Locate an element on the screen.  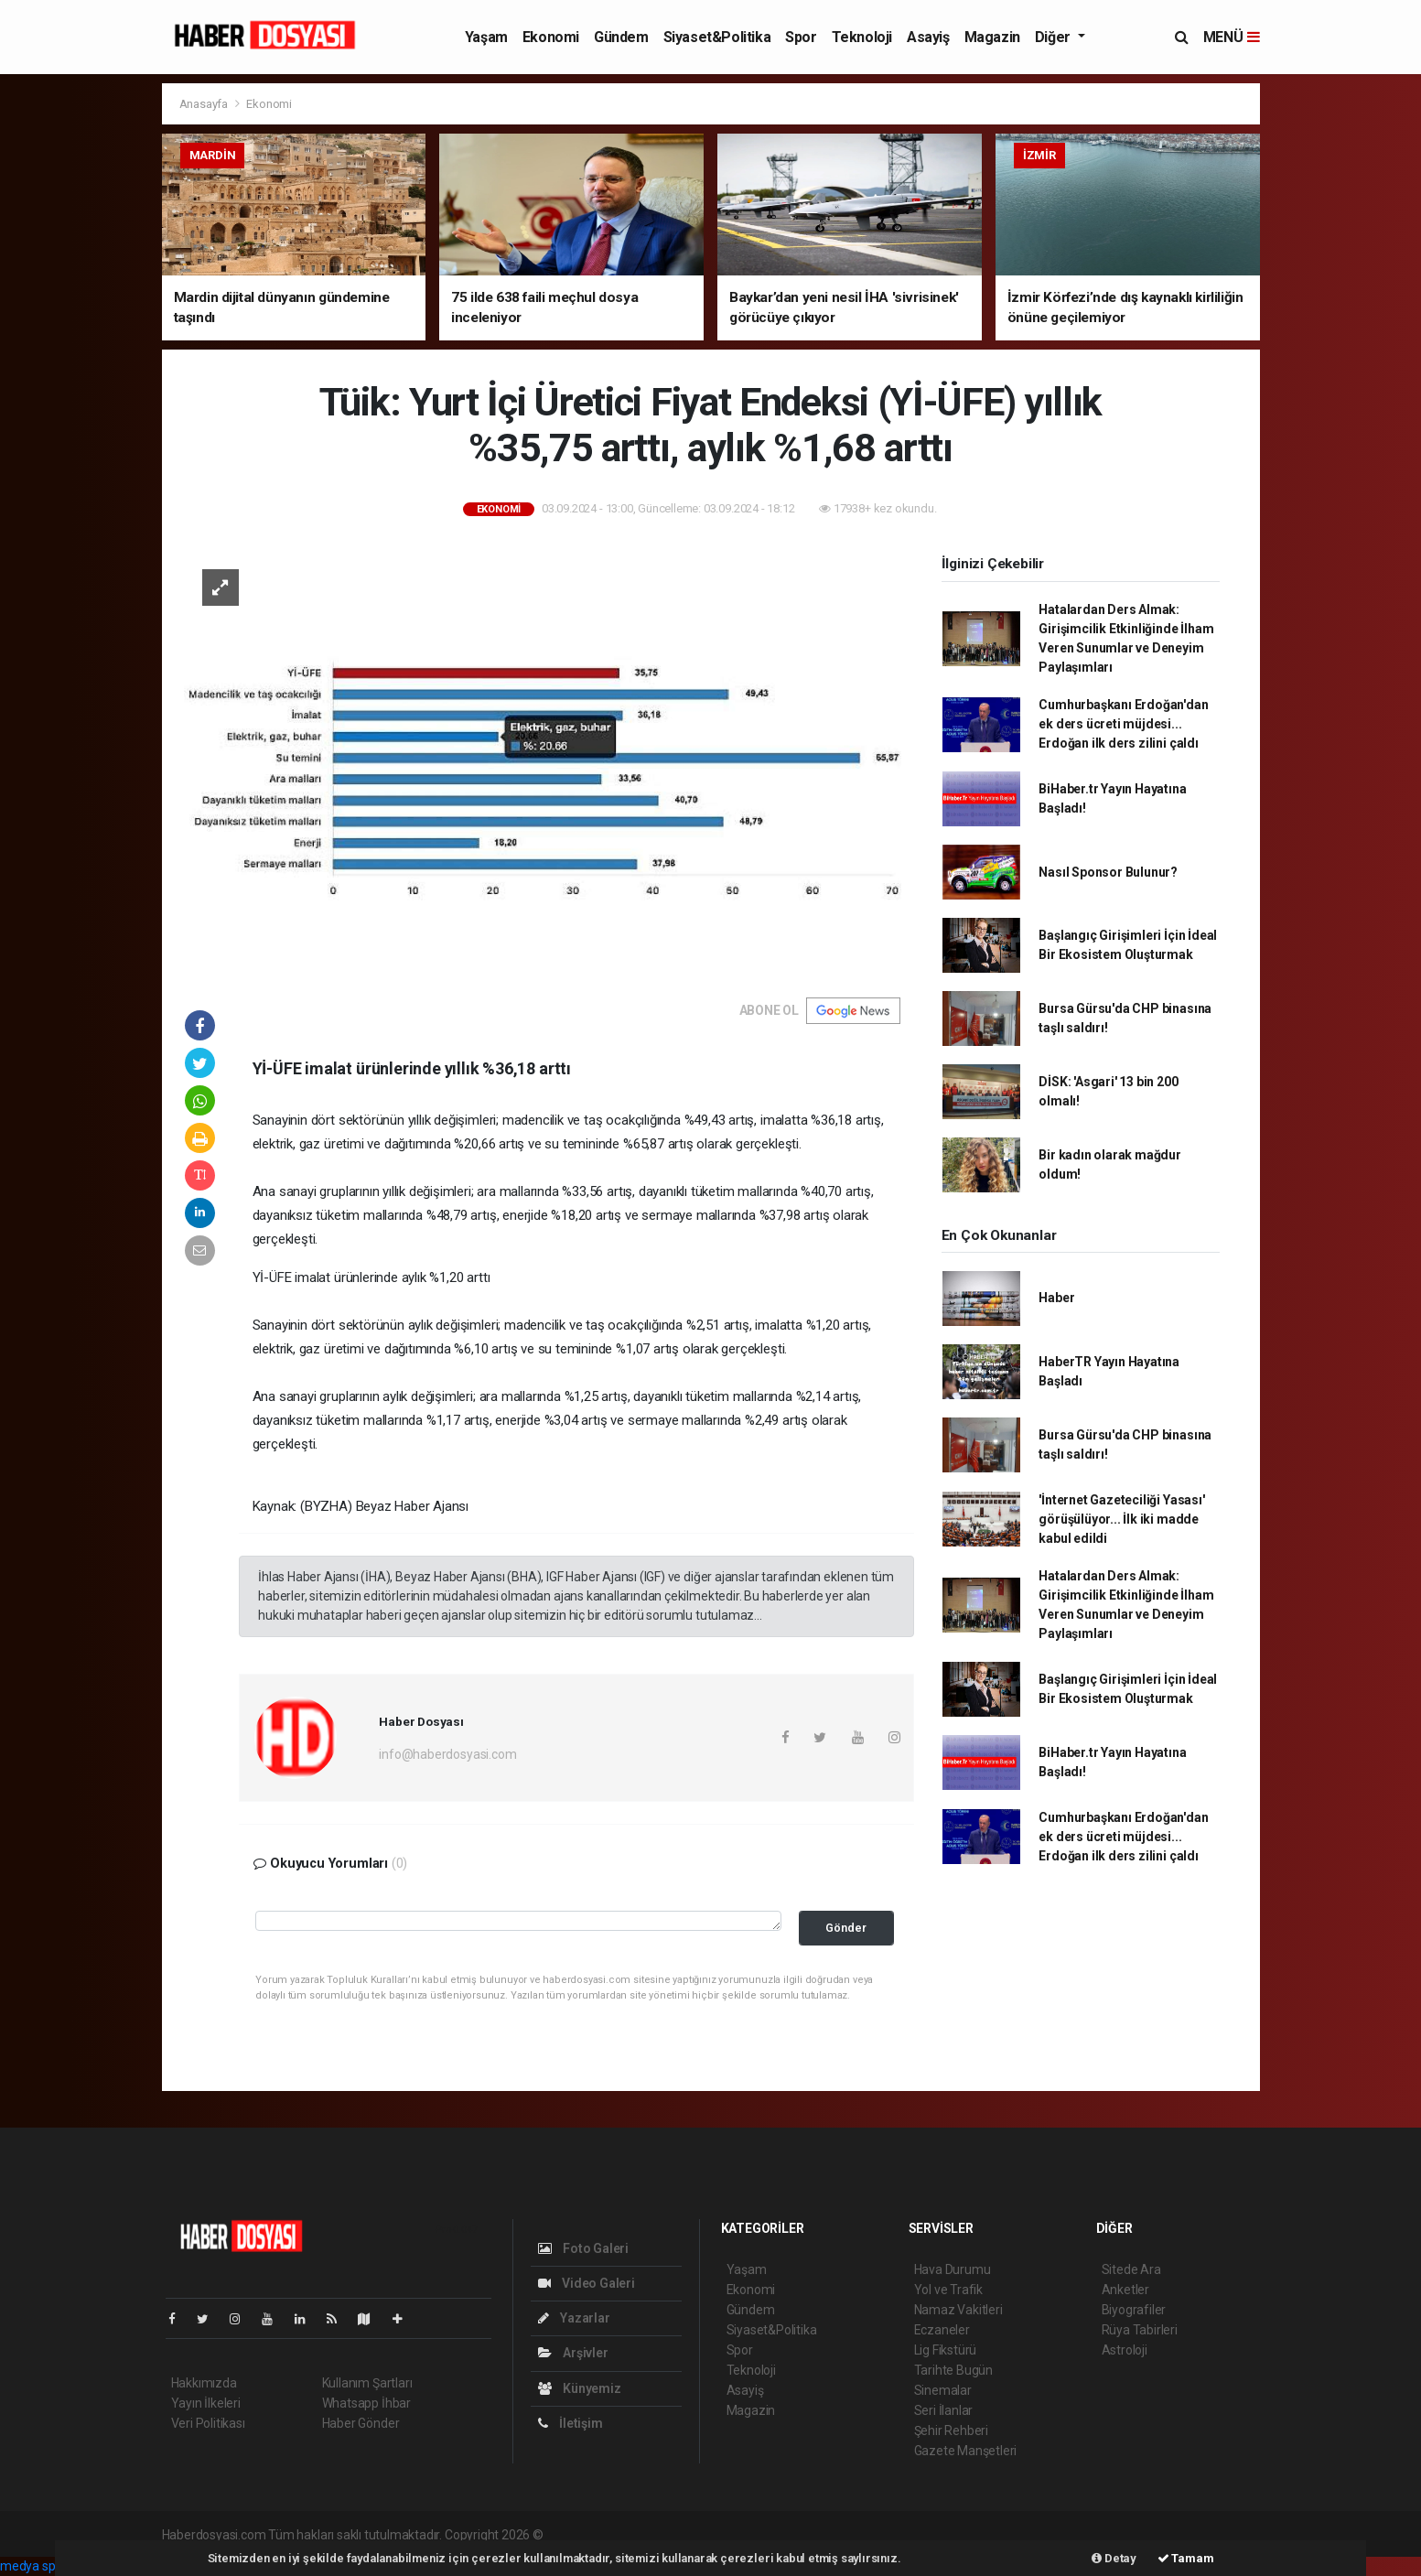
Whatsapp İhbar is located at coordinates (366, 2403).